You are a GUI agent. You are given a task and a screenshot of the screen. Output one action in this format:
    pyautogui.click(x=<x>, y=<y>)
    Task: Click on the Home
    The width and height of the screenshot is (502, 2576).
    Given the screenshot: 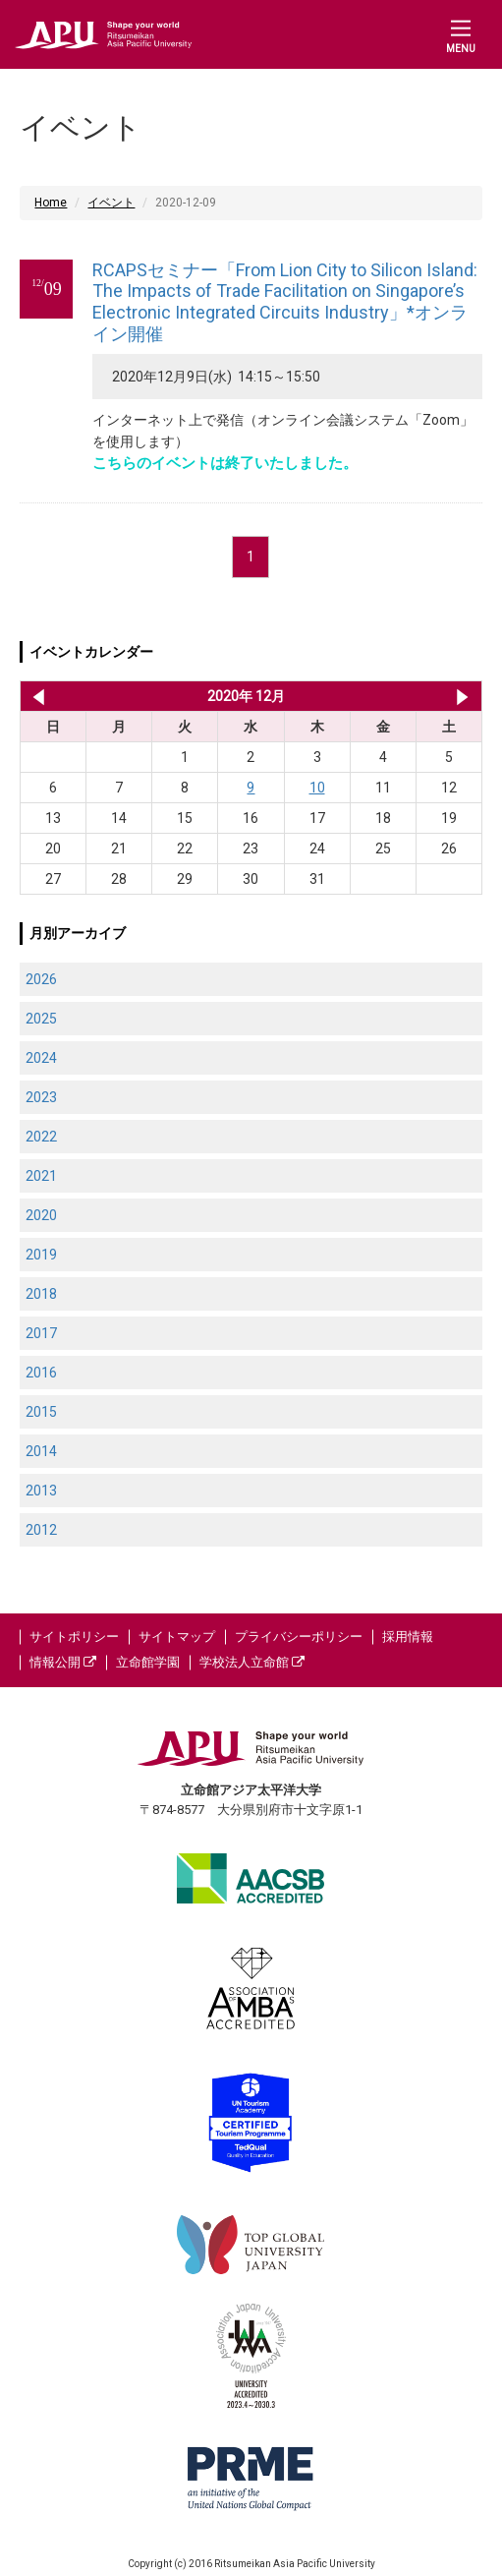 What is the action you would take?
    pyautogui.click(x=50, y=202)
    